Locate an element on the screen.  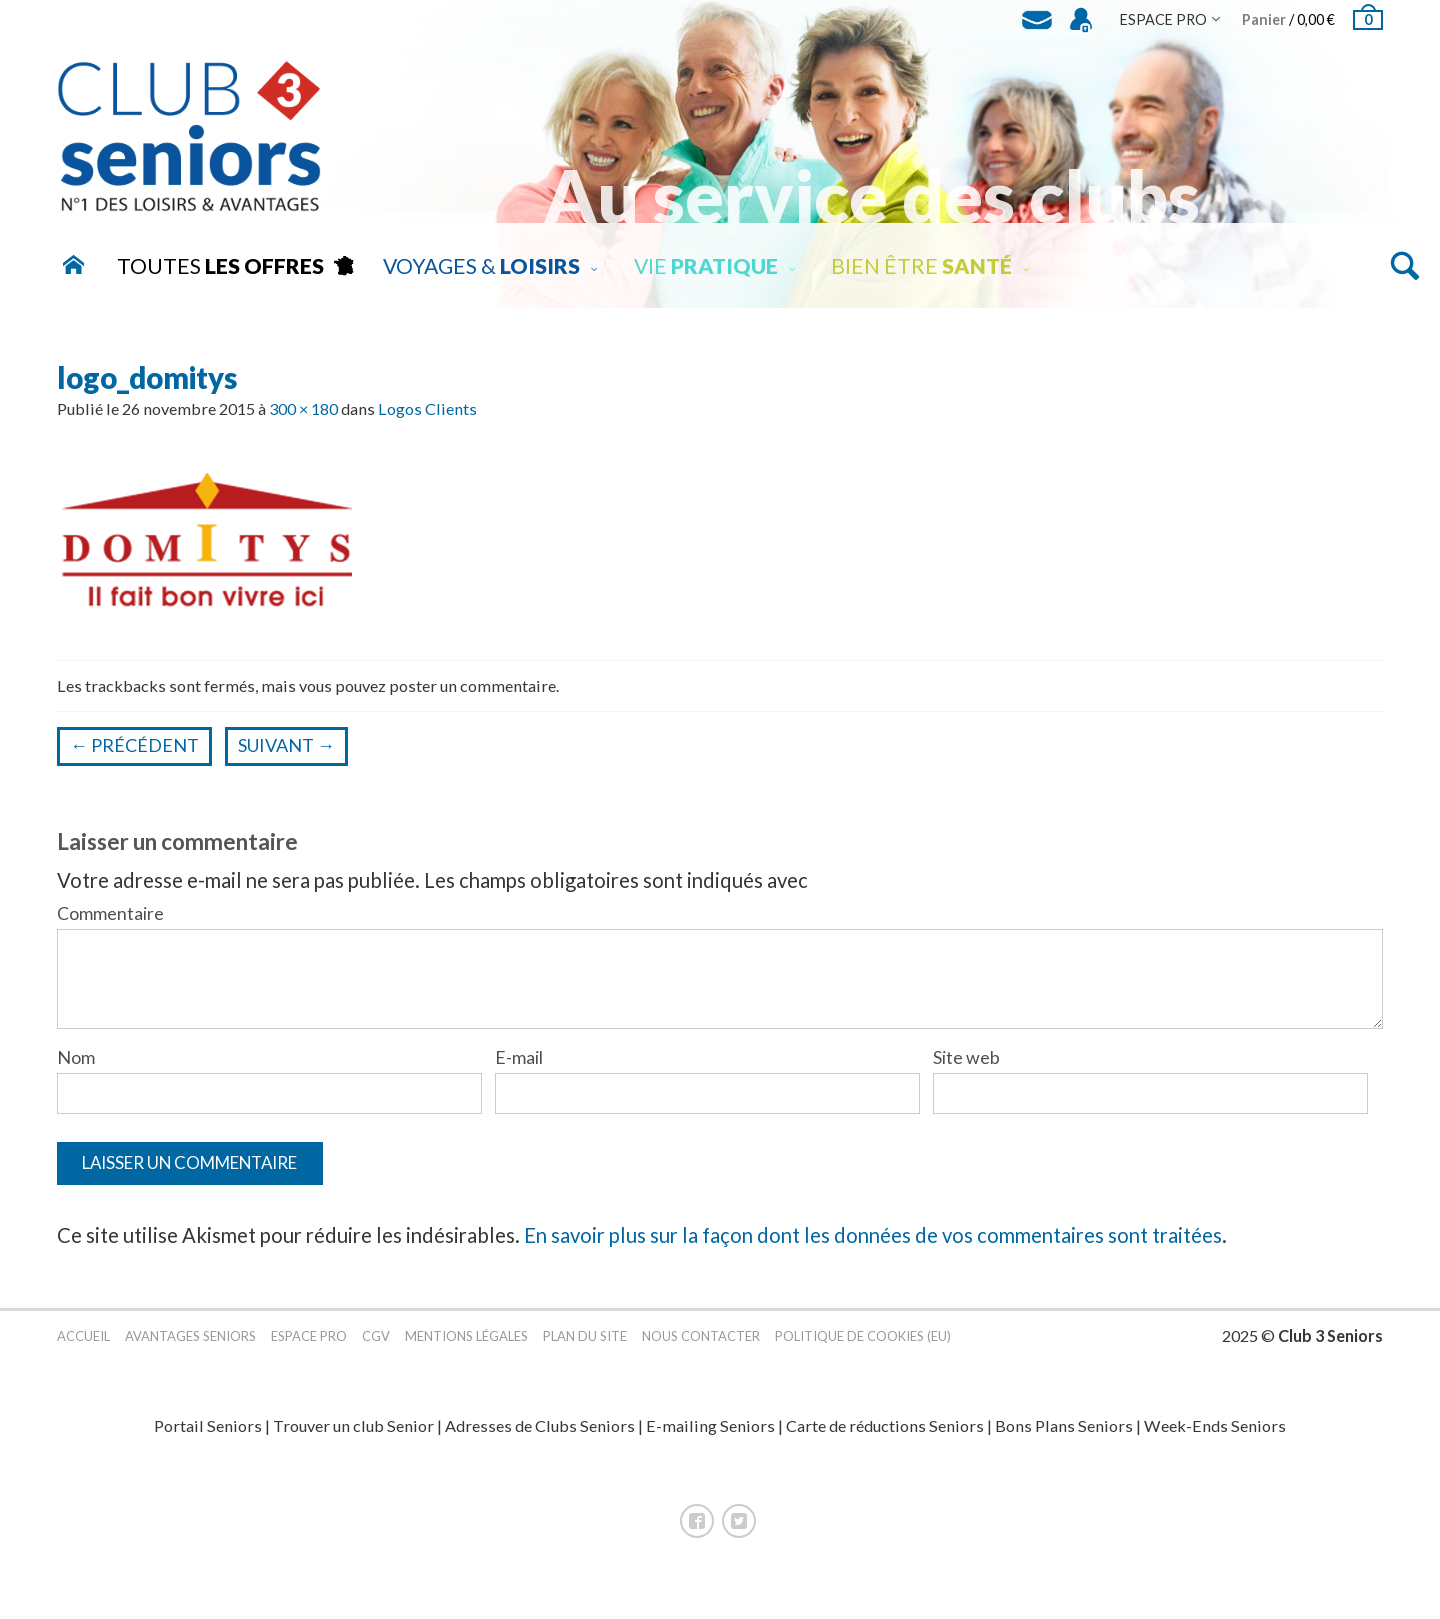
Site web is located at coordinates (966, 1057).